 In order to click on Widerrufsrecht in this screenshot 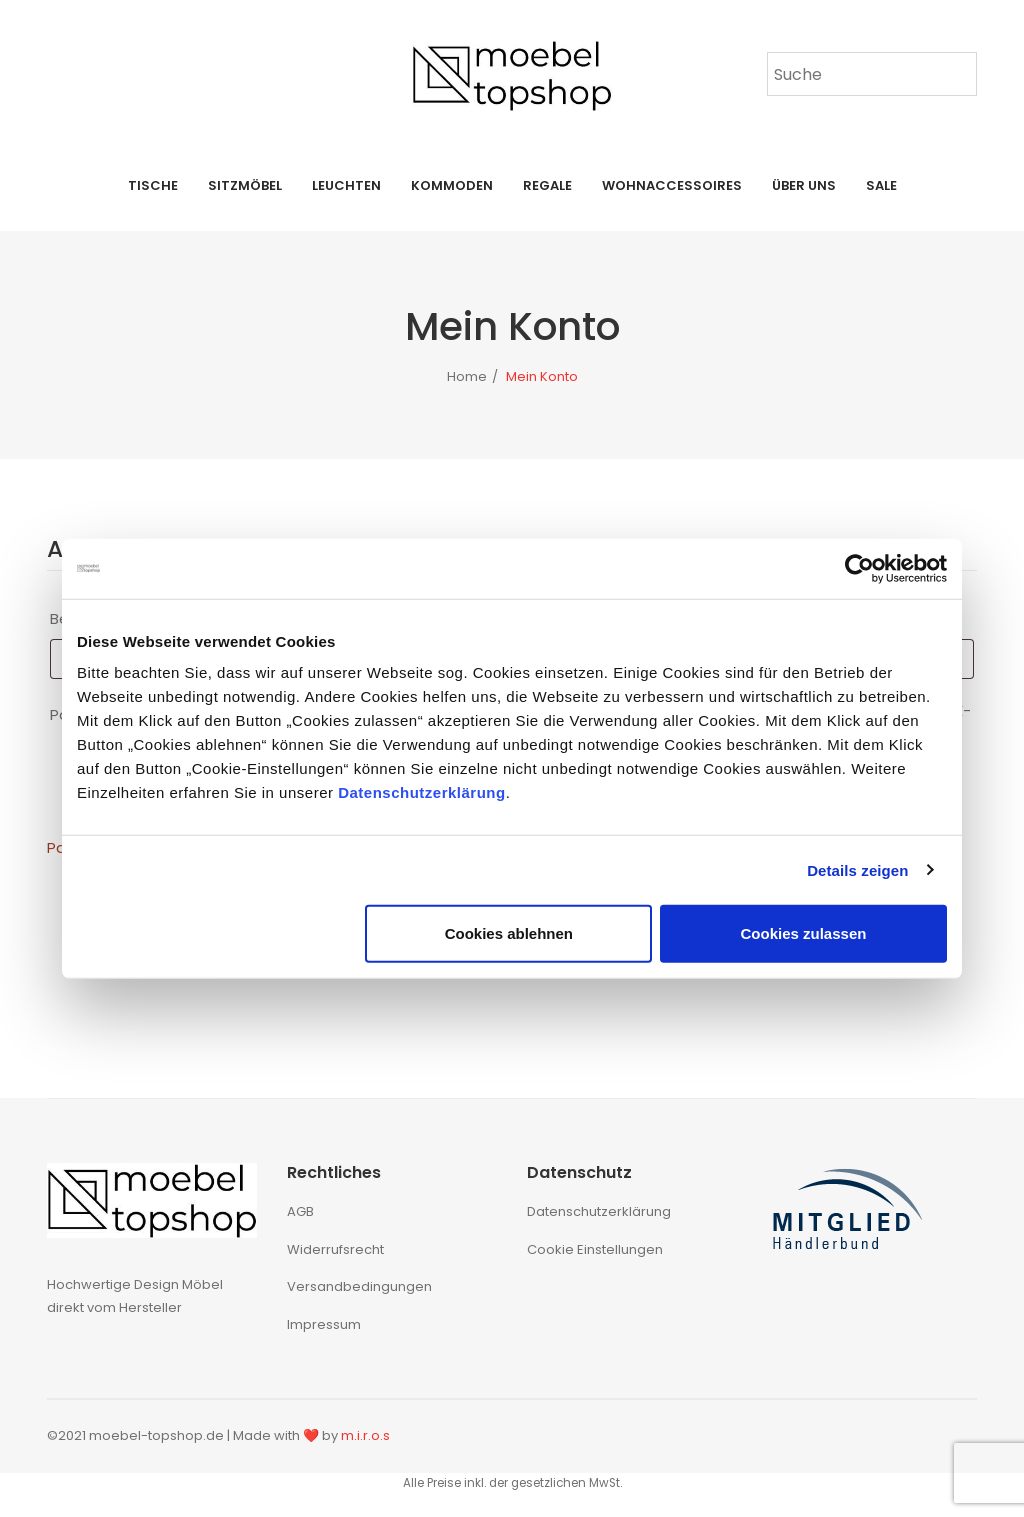, I will do `click(335, 1249)`.